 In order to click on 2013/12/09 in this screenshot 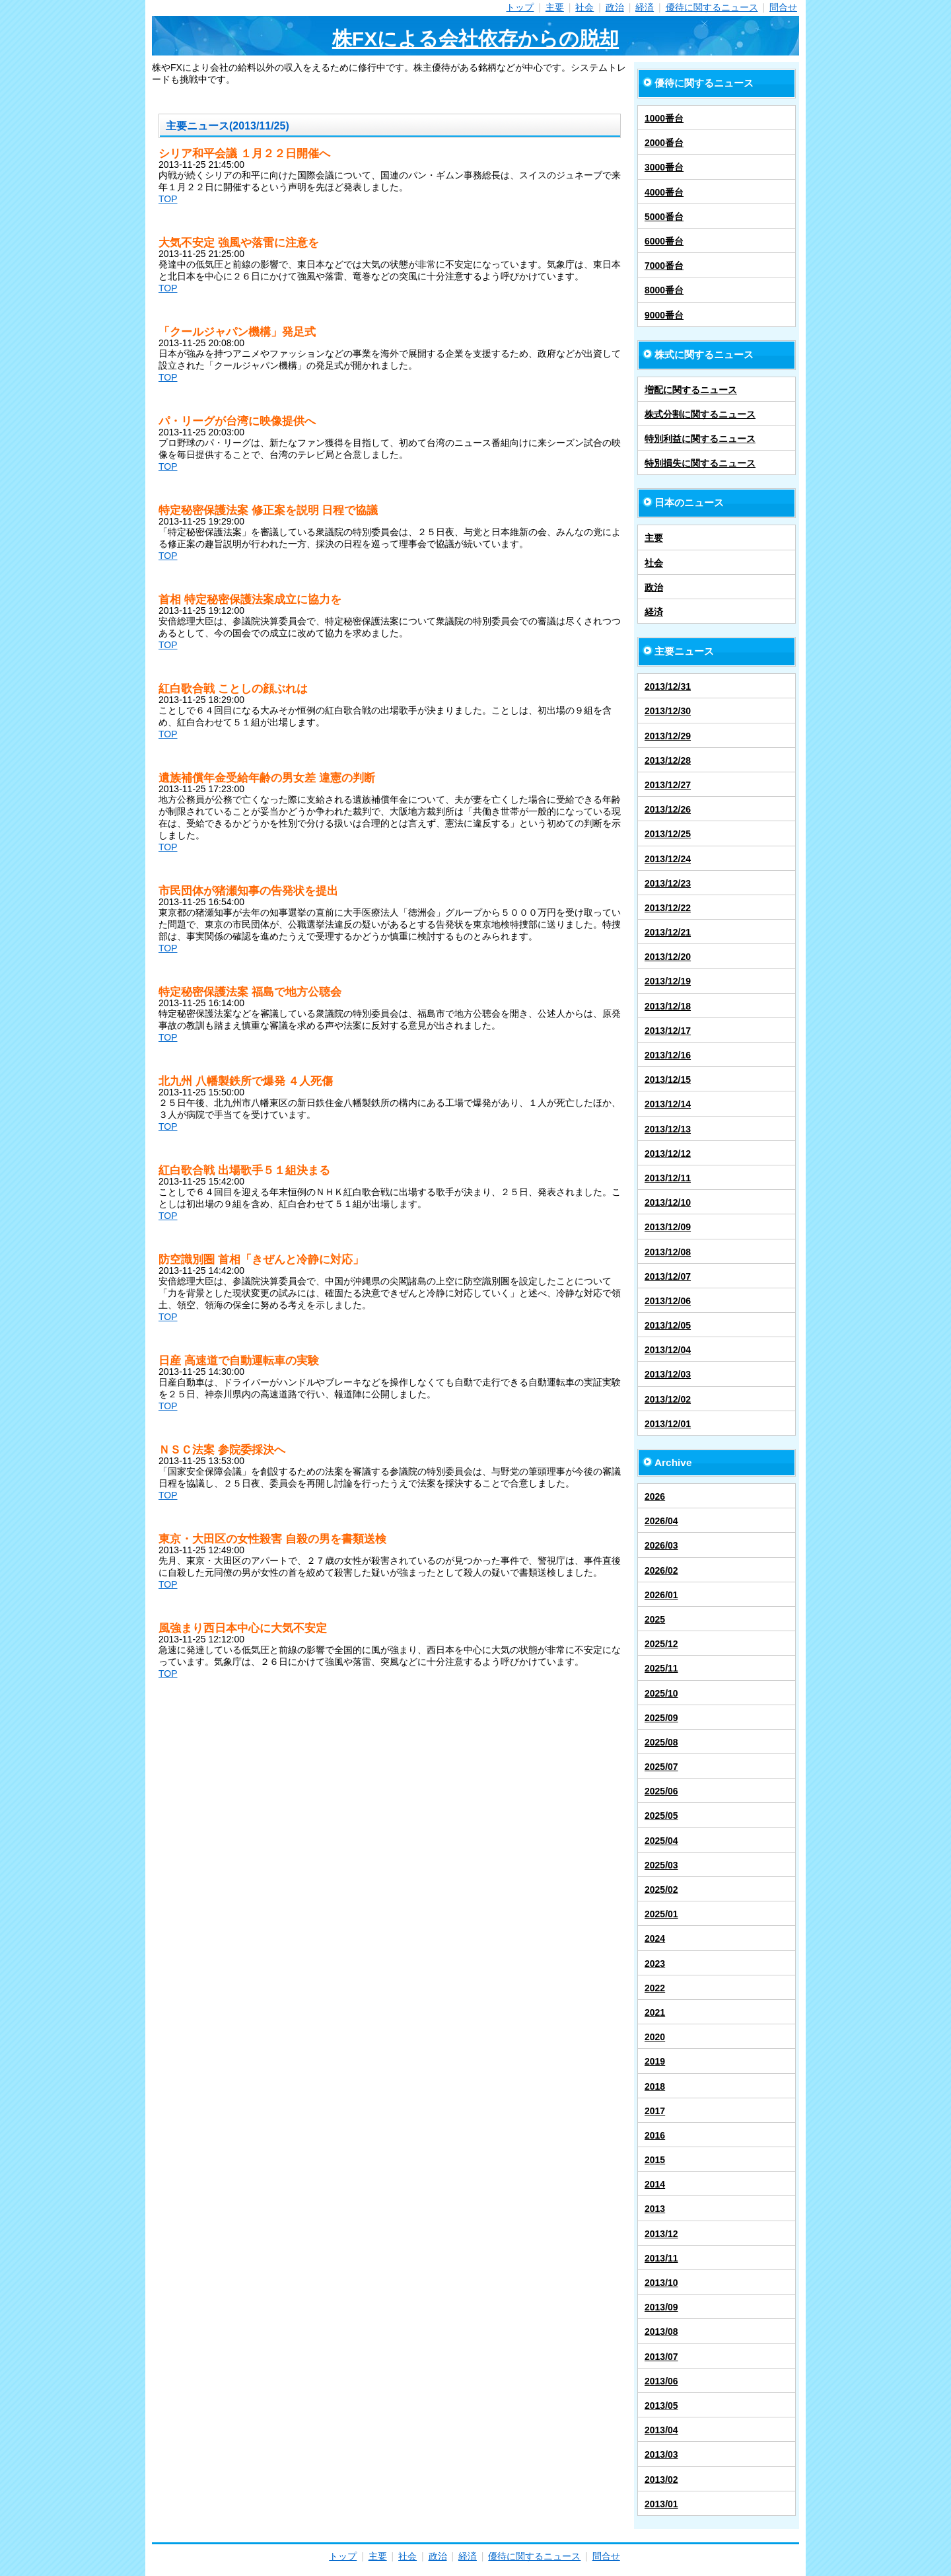, I will do `click(668, 1227)`.